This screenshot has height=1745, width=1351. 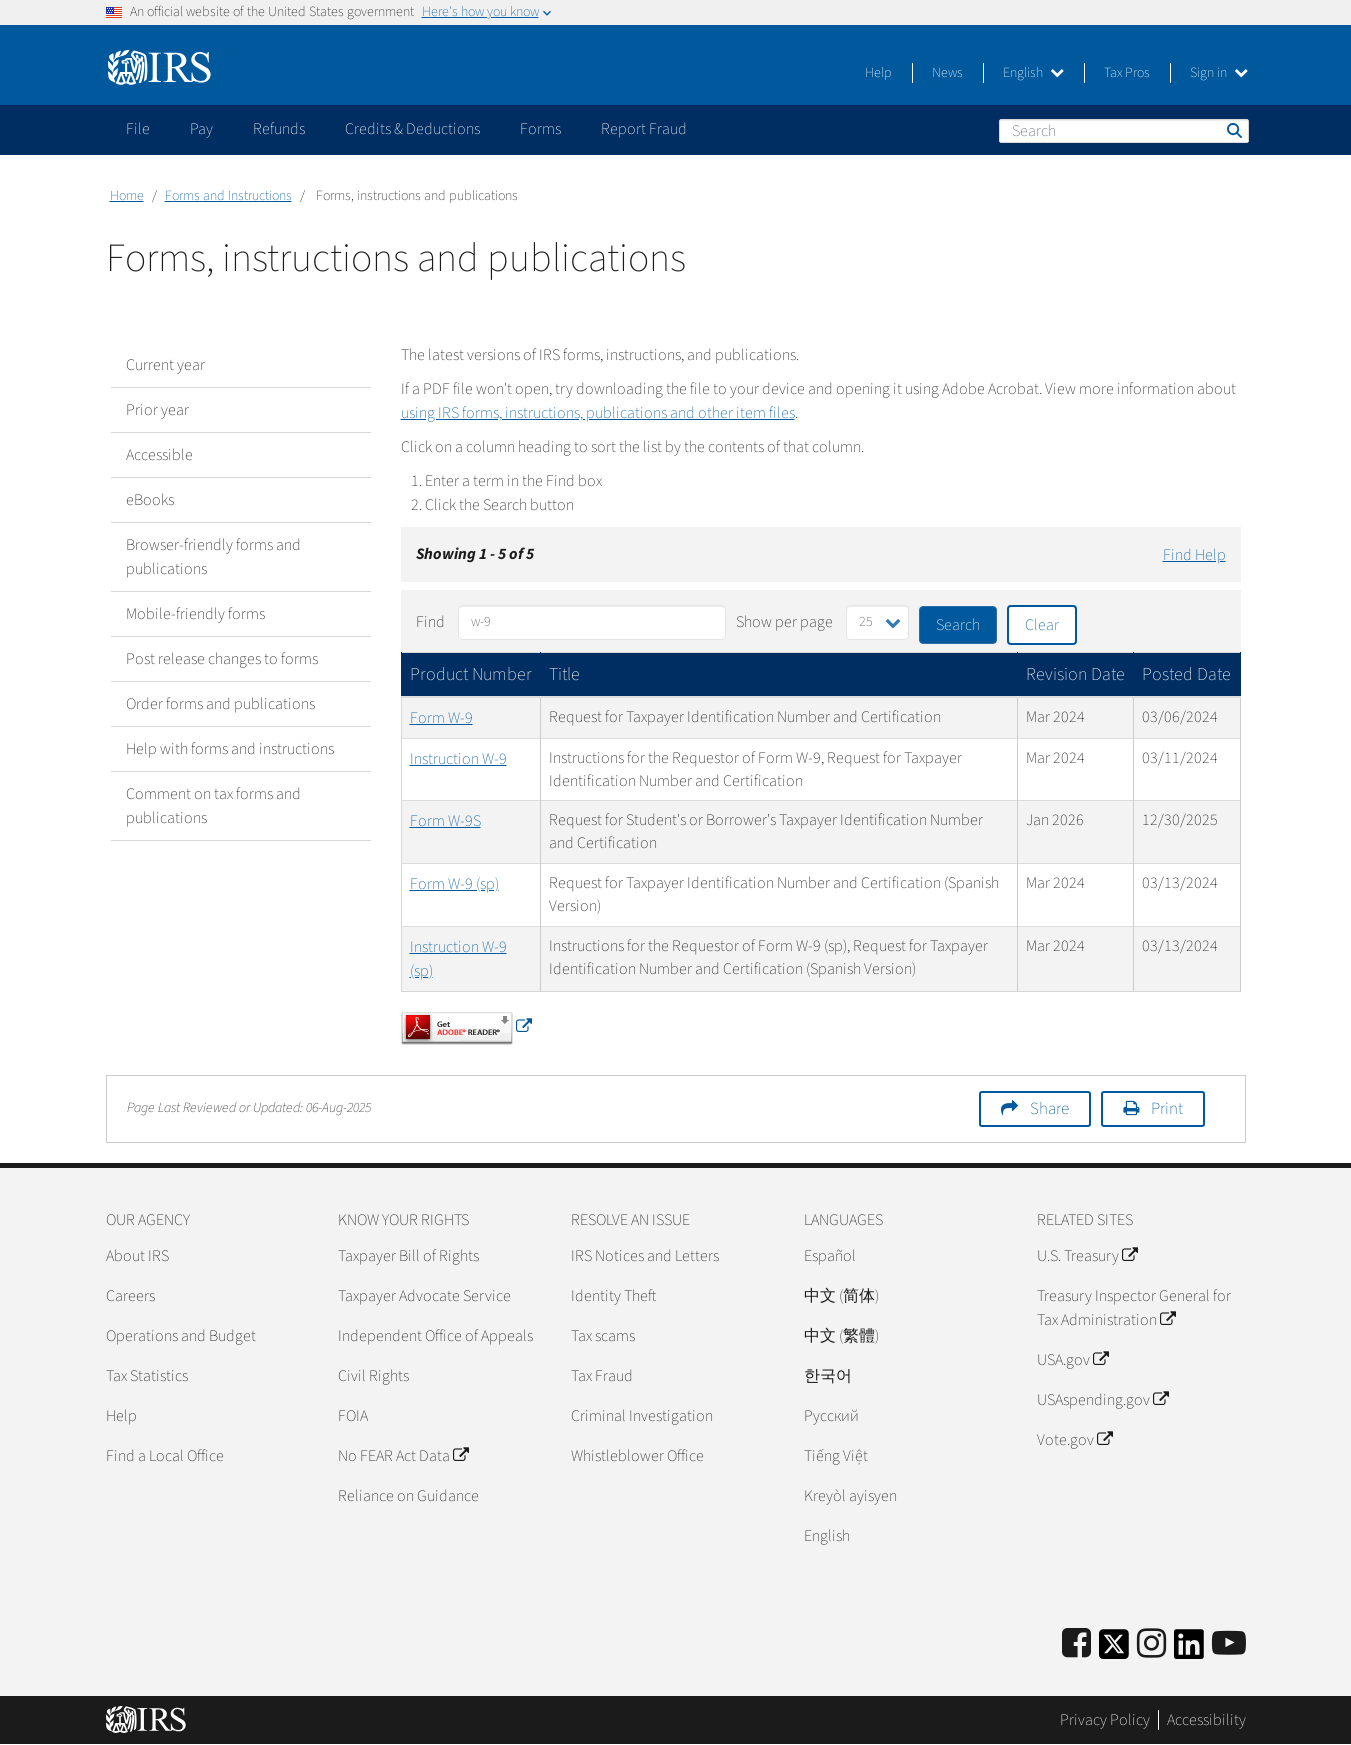 I want to click on Form W-9, so click(x=441, y=718).